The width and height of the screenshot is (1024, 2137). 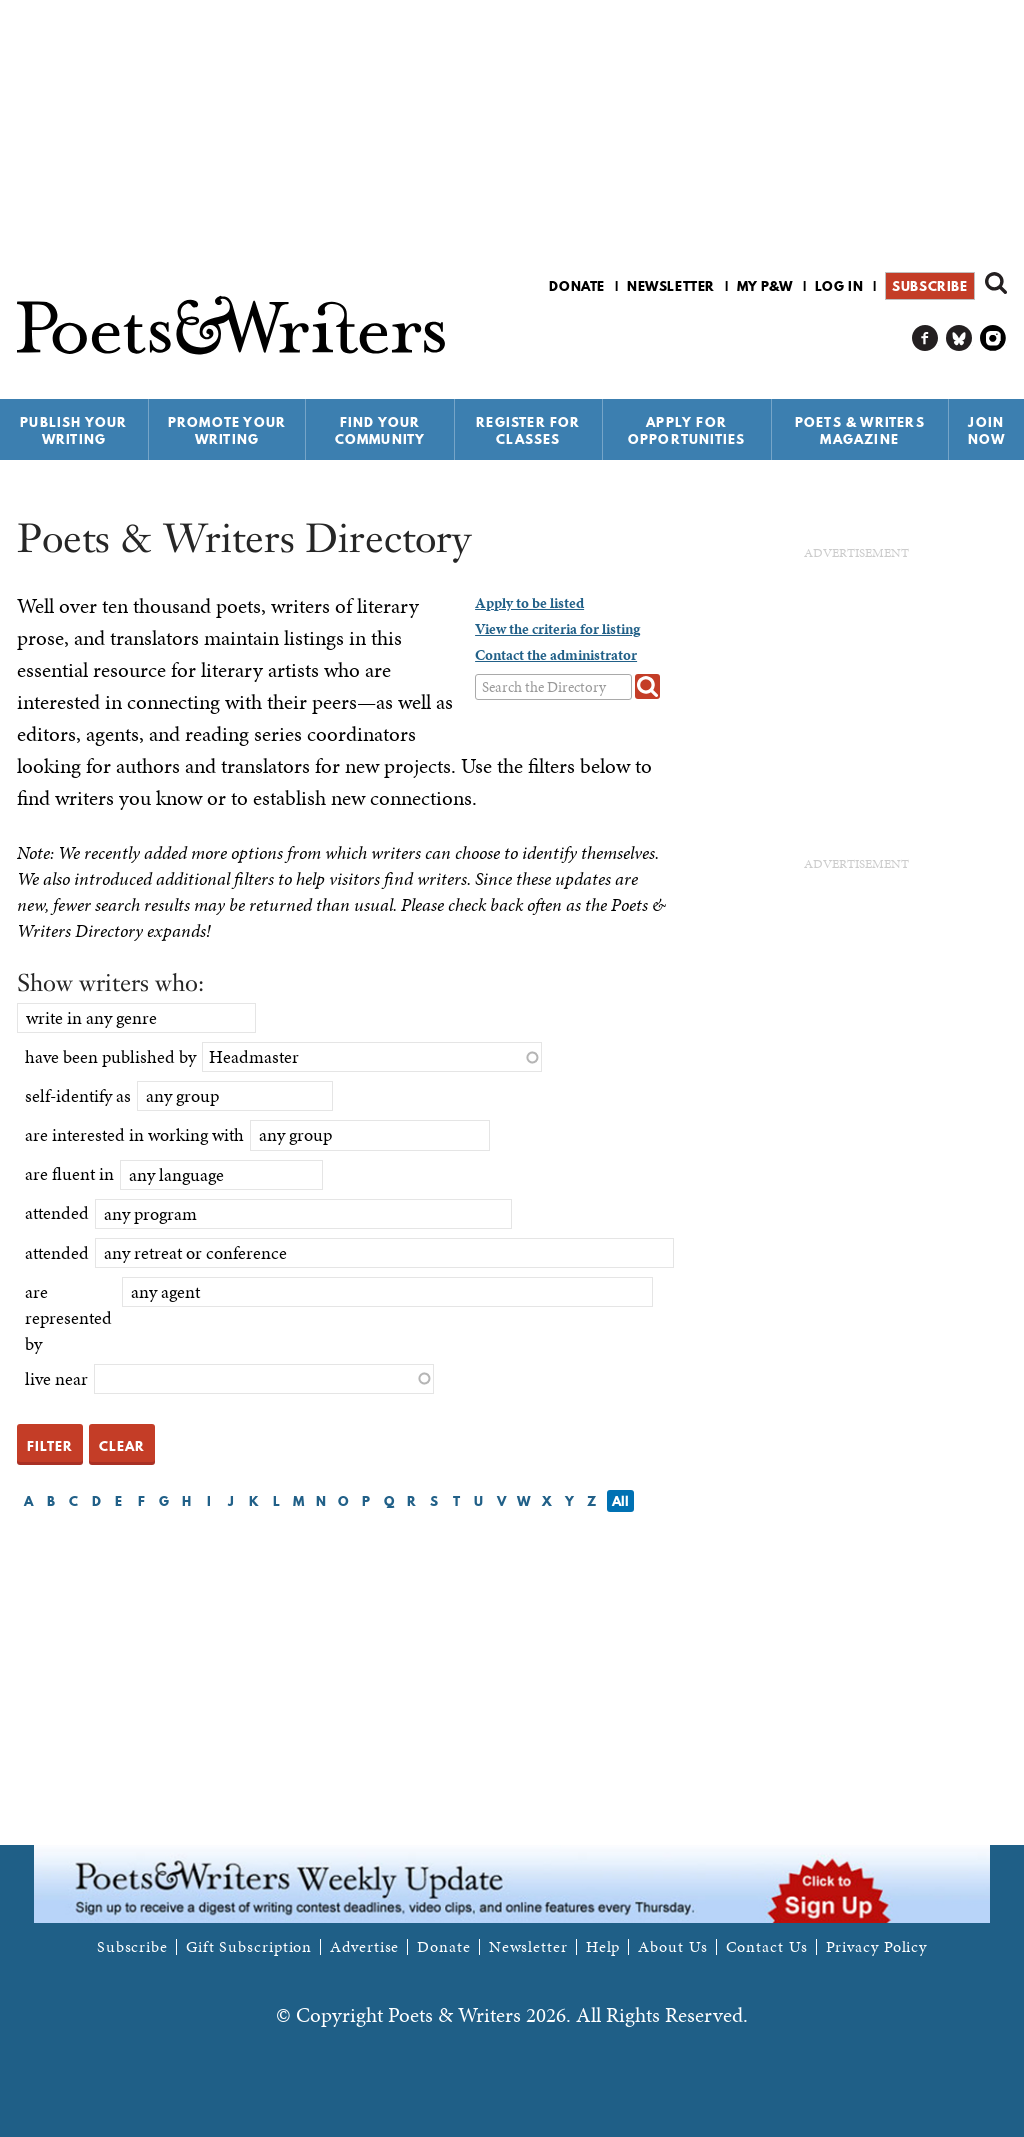 What do you see at coordinates (134, 1134) in the screenshot?
I see `are interested in working with` at bounding box center [134, 1134].